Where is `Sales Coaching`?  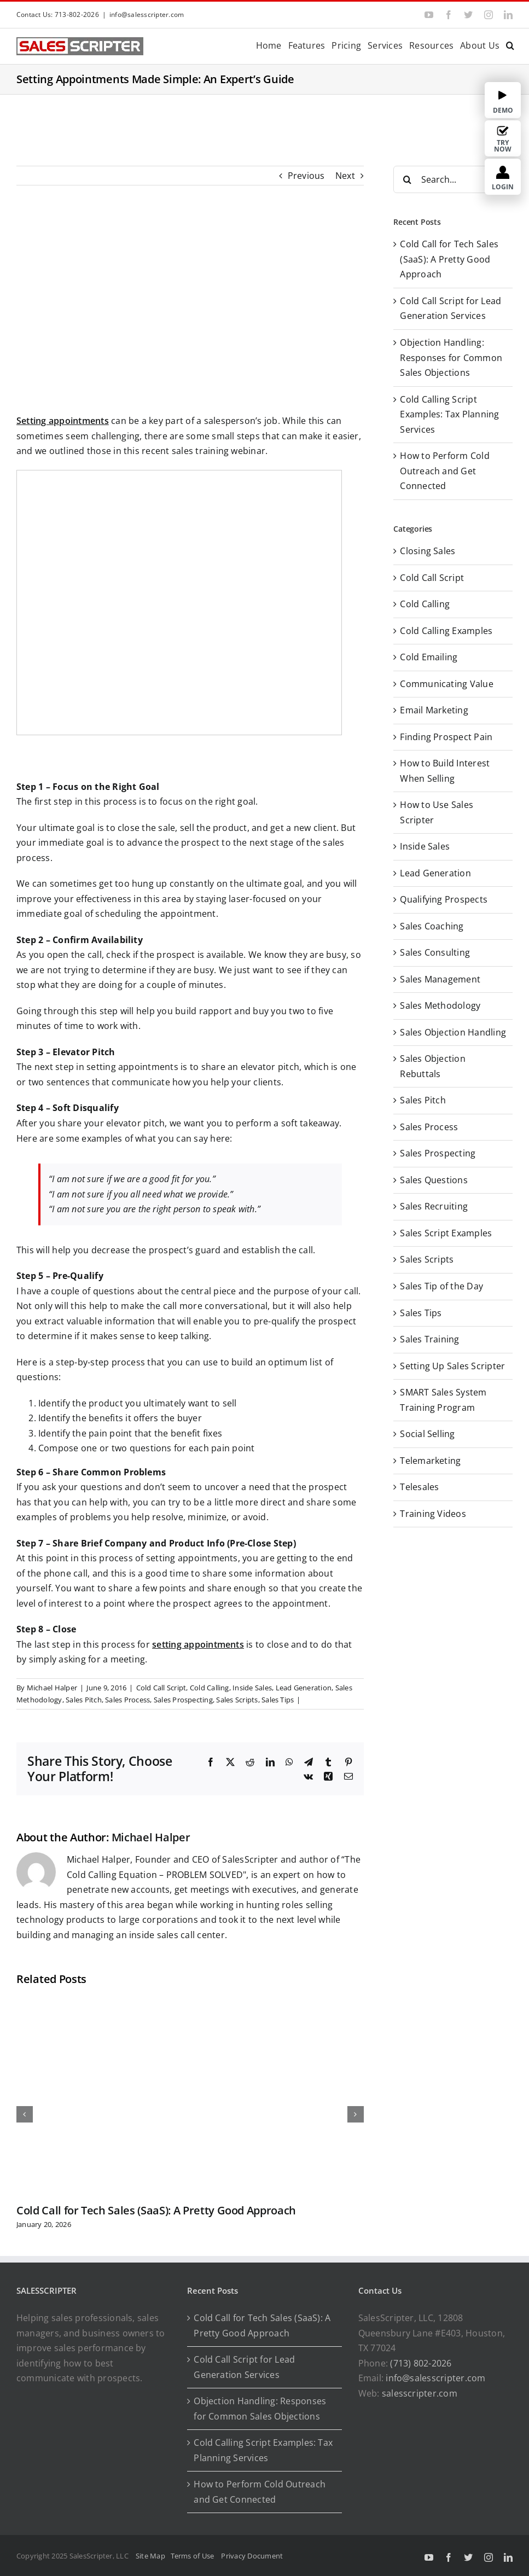
Sales Coaching is located at coordinates (431, 926).